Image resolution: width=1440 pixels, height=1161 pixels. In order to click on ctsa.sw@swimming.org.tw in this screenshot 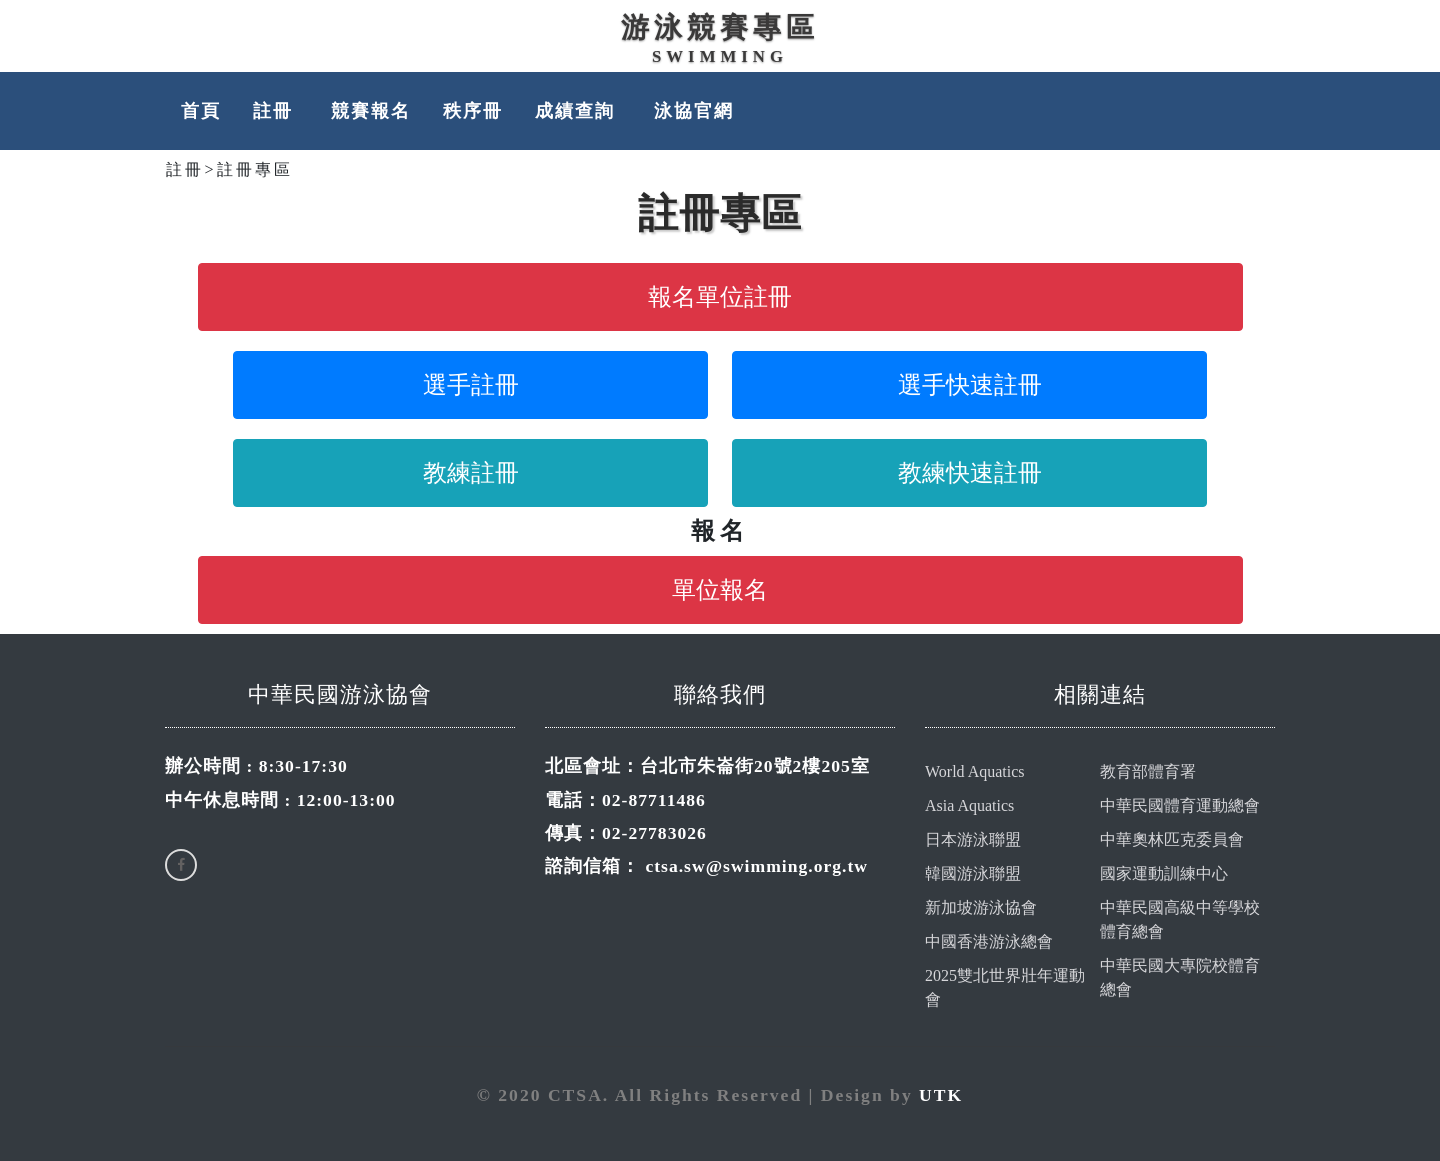, I will do `click(756, 866)`.